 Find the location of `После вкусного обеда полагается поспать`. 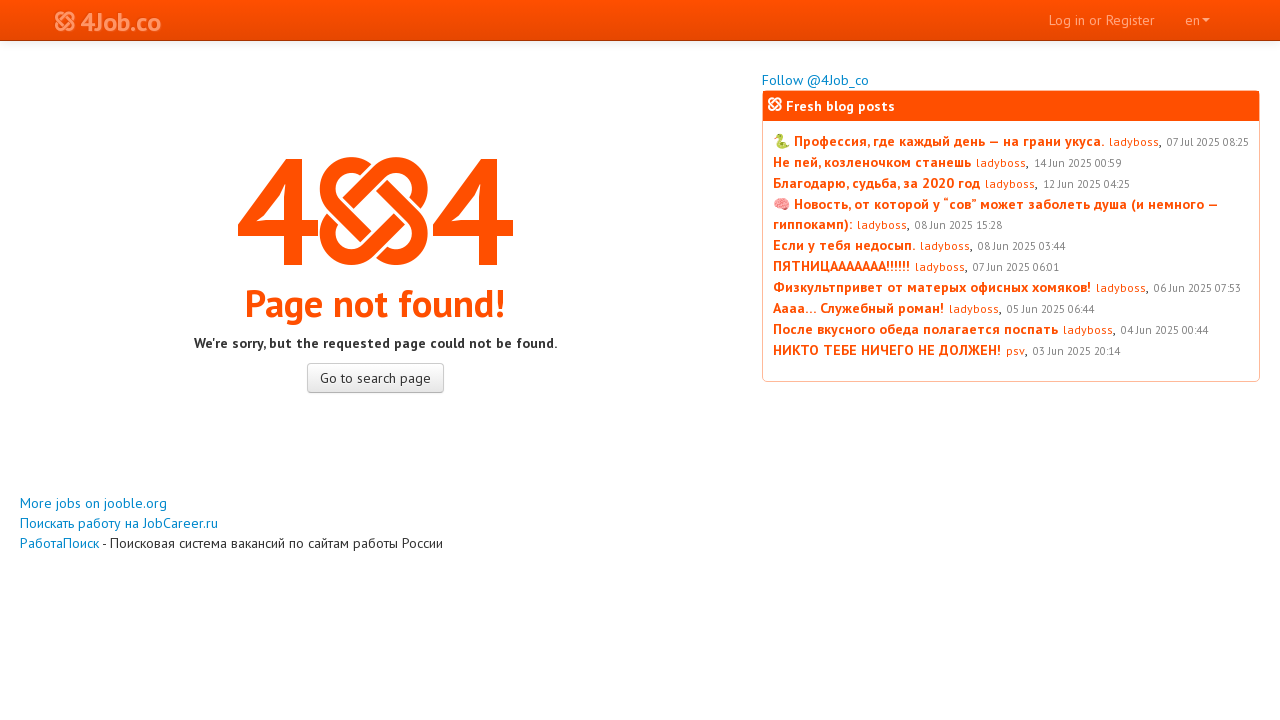

После вкусного обеда полагается поспать is located at coordinates (915, 329).